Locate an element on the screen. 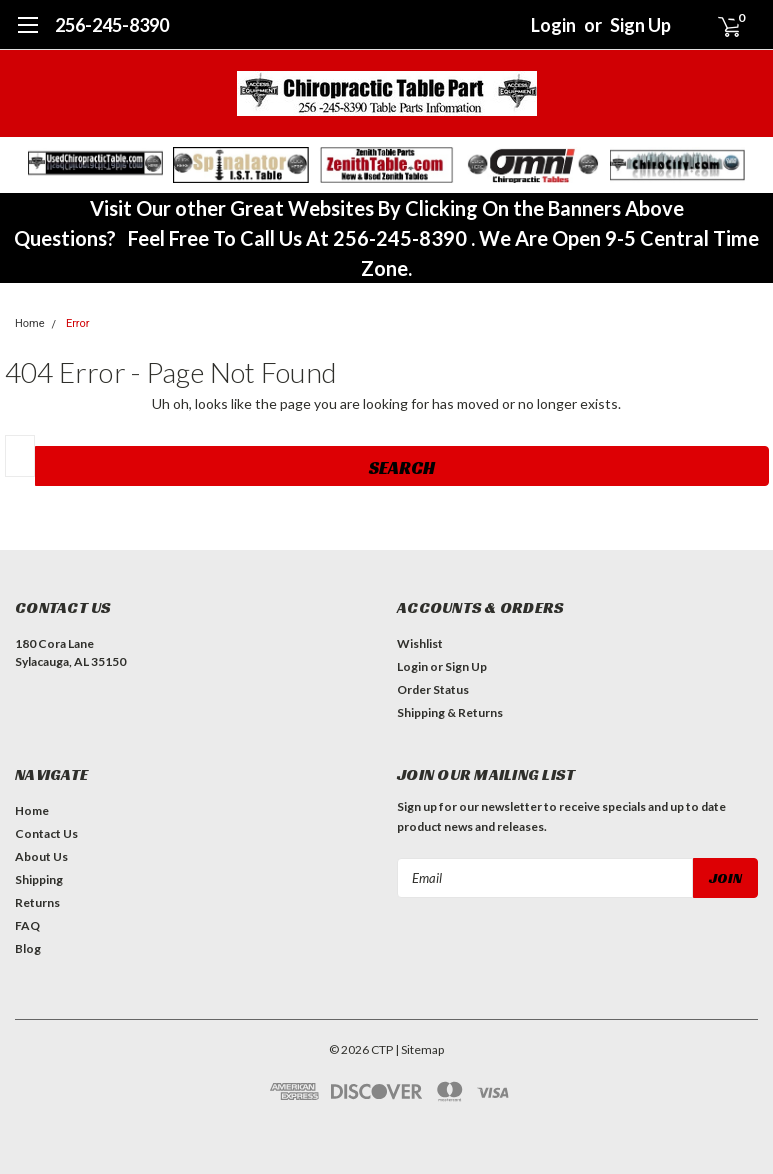 This screenshot has width=773, height=1174. Order Status is located at coordinates (433, 689).